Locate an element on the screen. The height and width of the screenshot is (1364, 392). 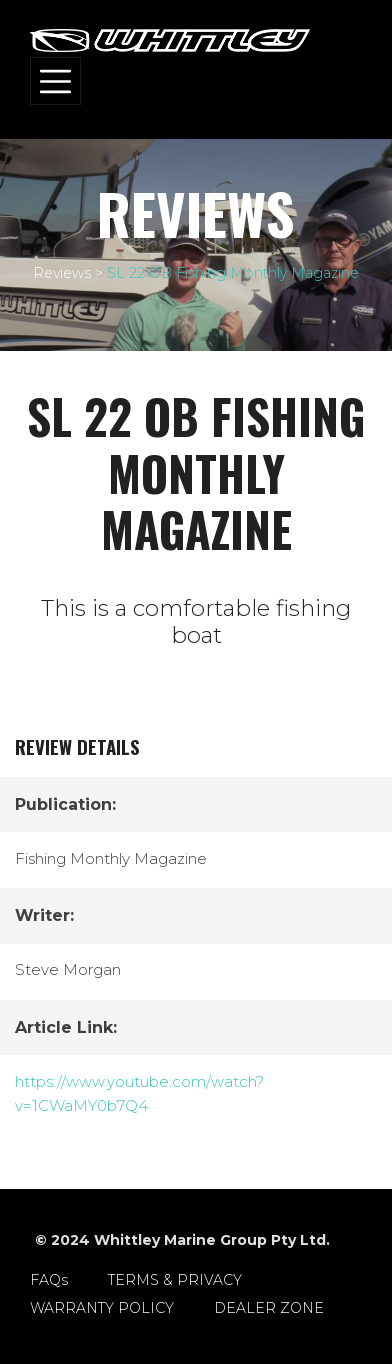
[Toggle navigation] is located at coordinates (55, 81).